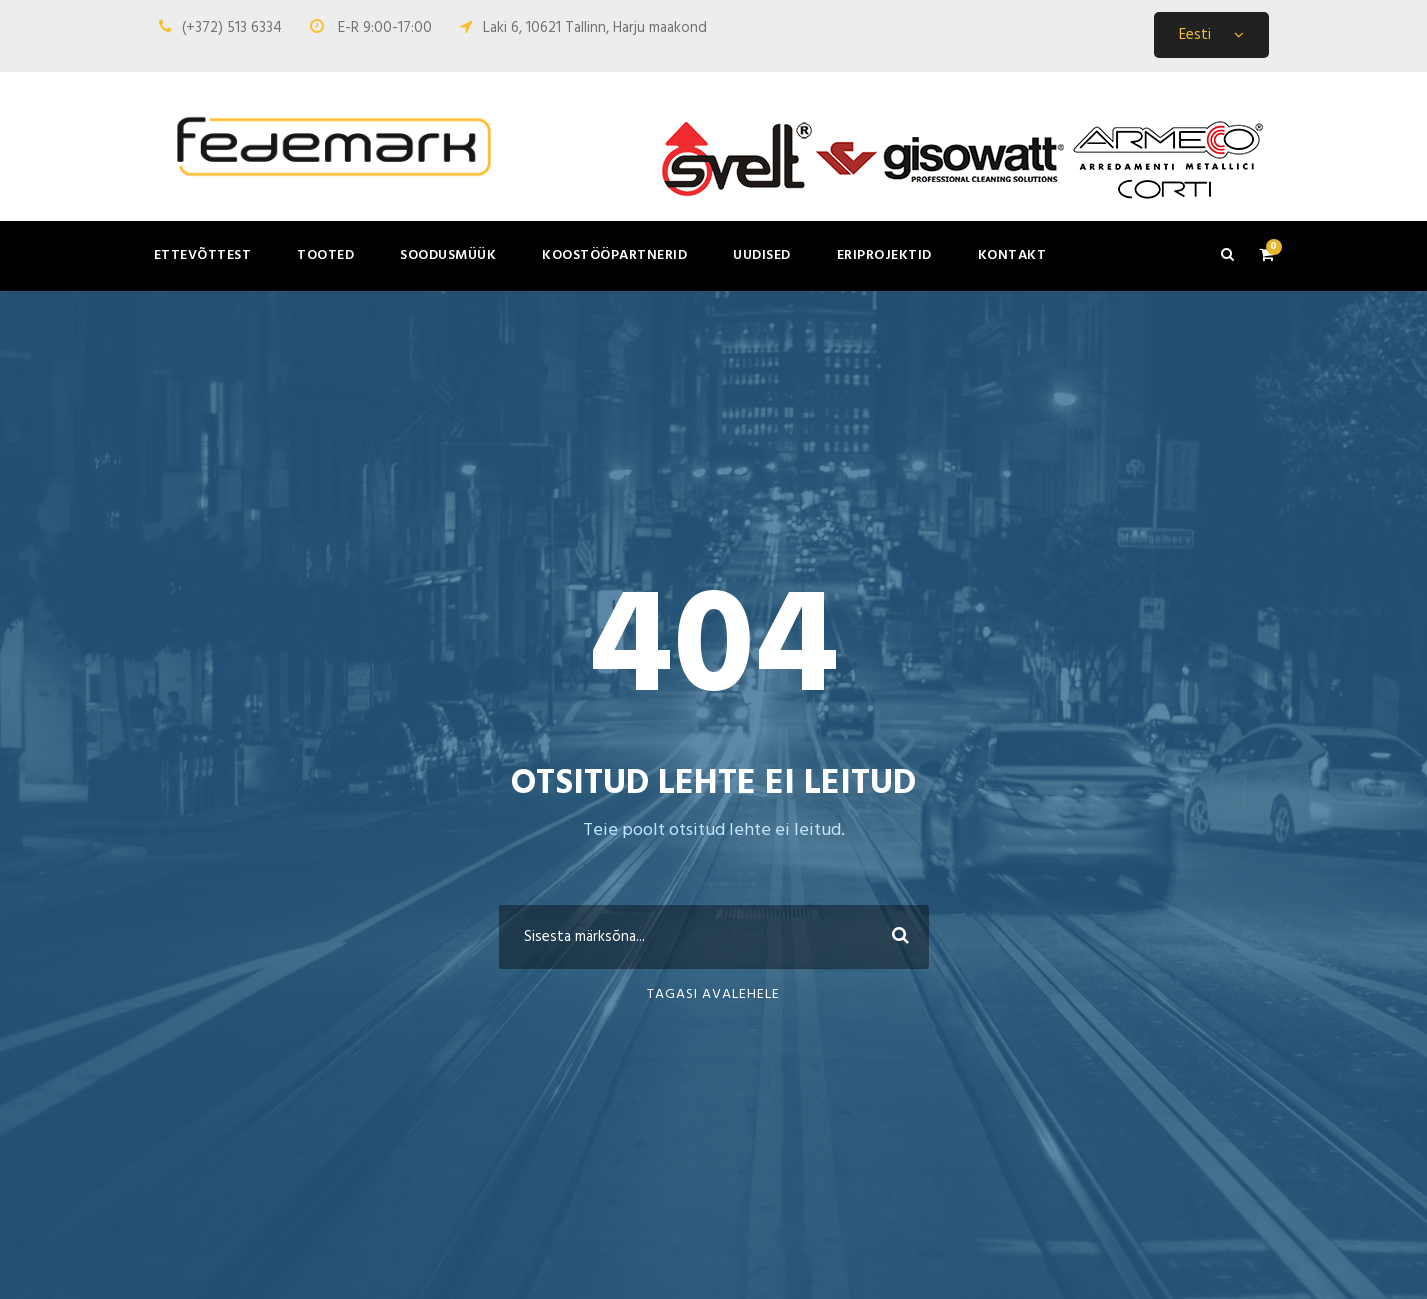 Image resolution: width=1427 pixels, height=1299 pixels. What do you see at coordinates (884, 255) in the screenshot?
I see `Eriprojektid` at bounding box center [884, 255].